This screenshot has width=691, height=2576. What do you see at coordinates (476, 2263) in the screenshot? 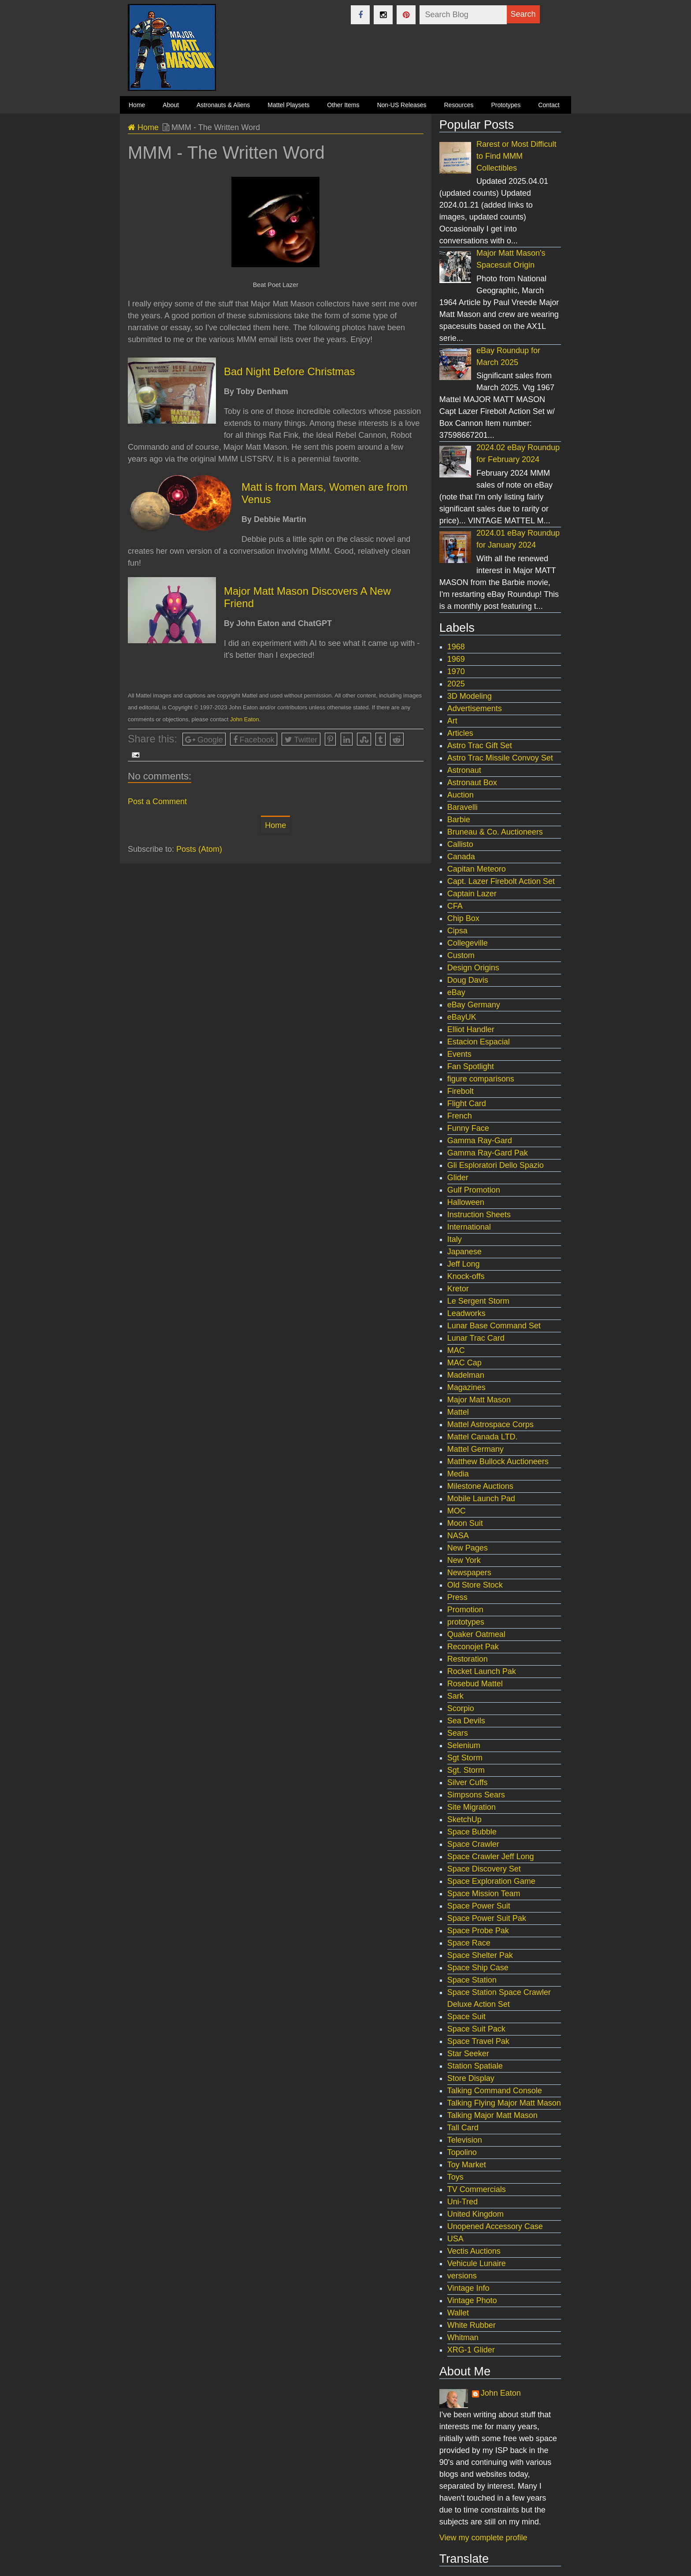
I see `Vehicule Lunaire` at bounding box center [476, 2263].